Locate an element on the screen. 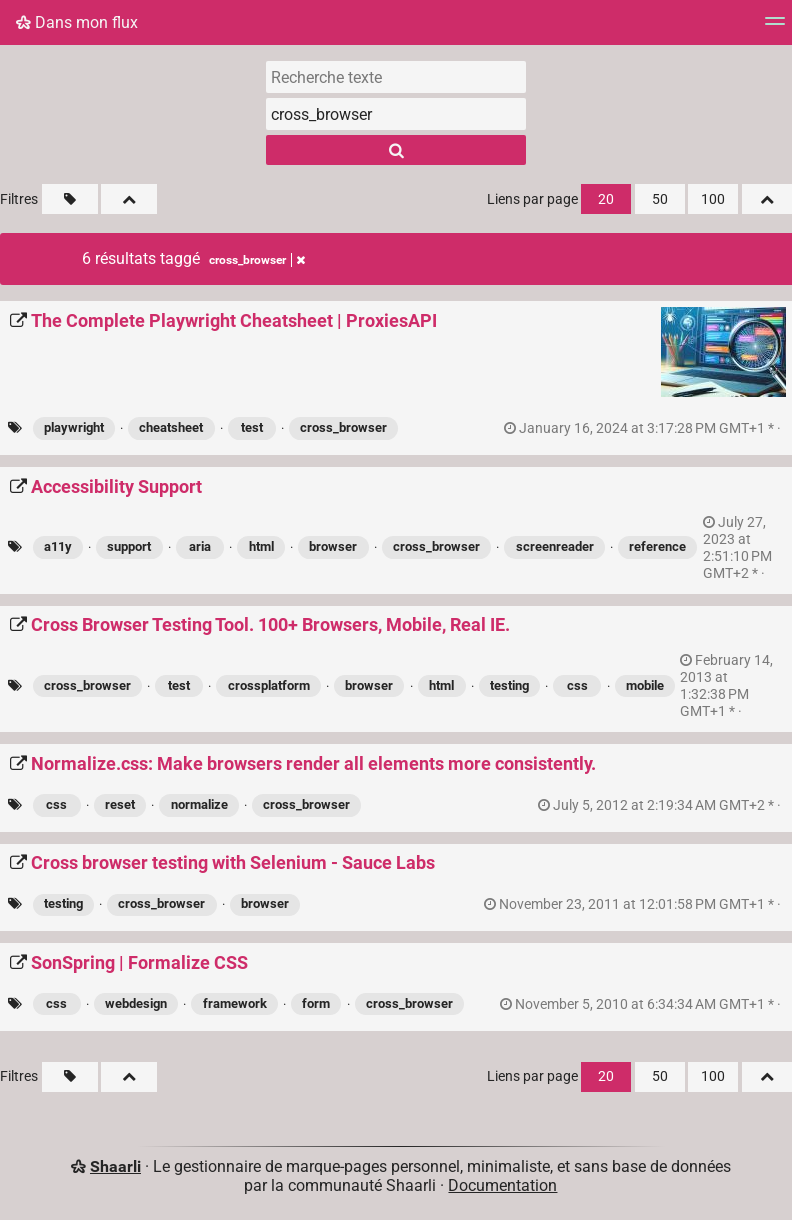  framework is located at coordinates (235, 1003).